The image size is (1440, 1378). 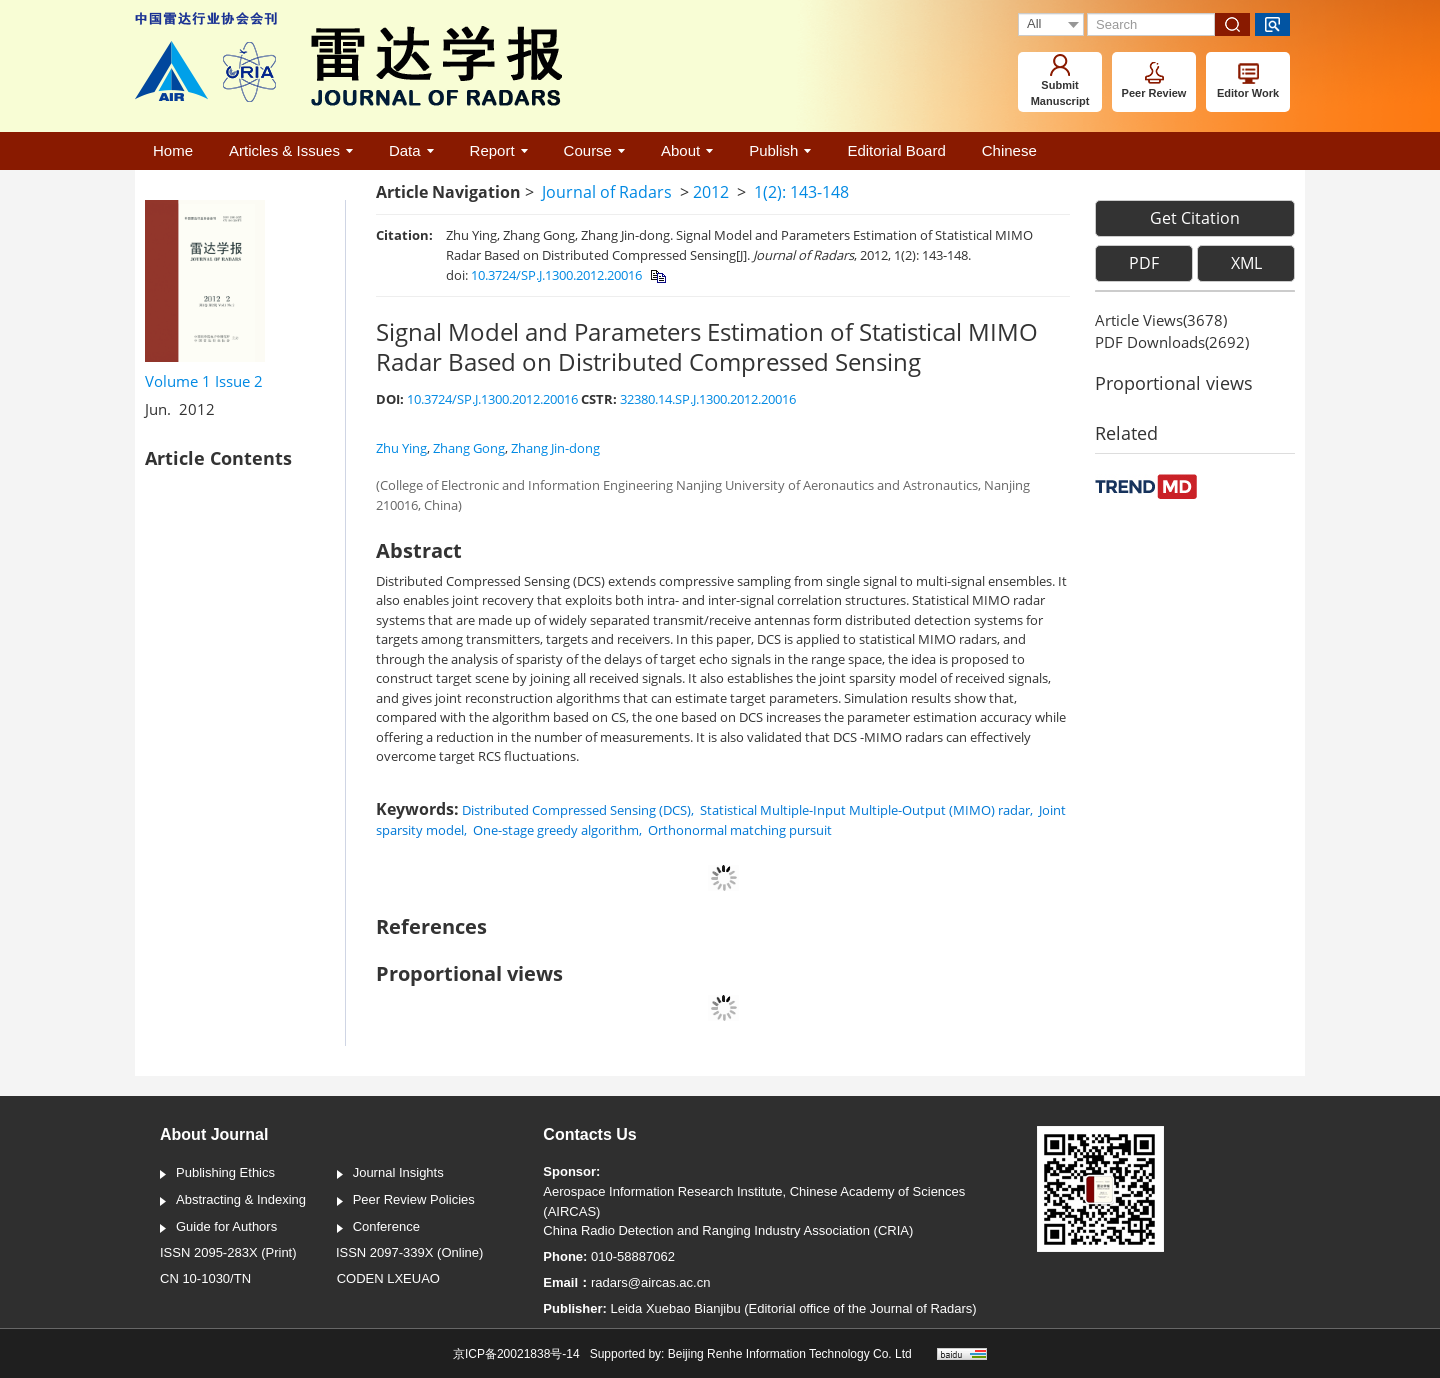 I want to click on Articles & Issues, so click(x=291, y=150).